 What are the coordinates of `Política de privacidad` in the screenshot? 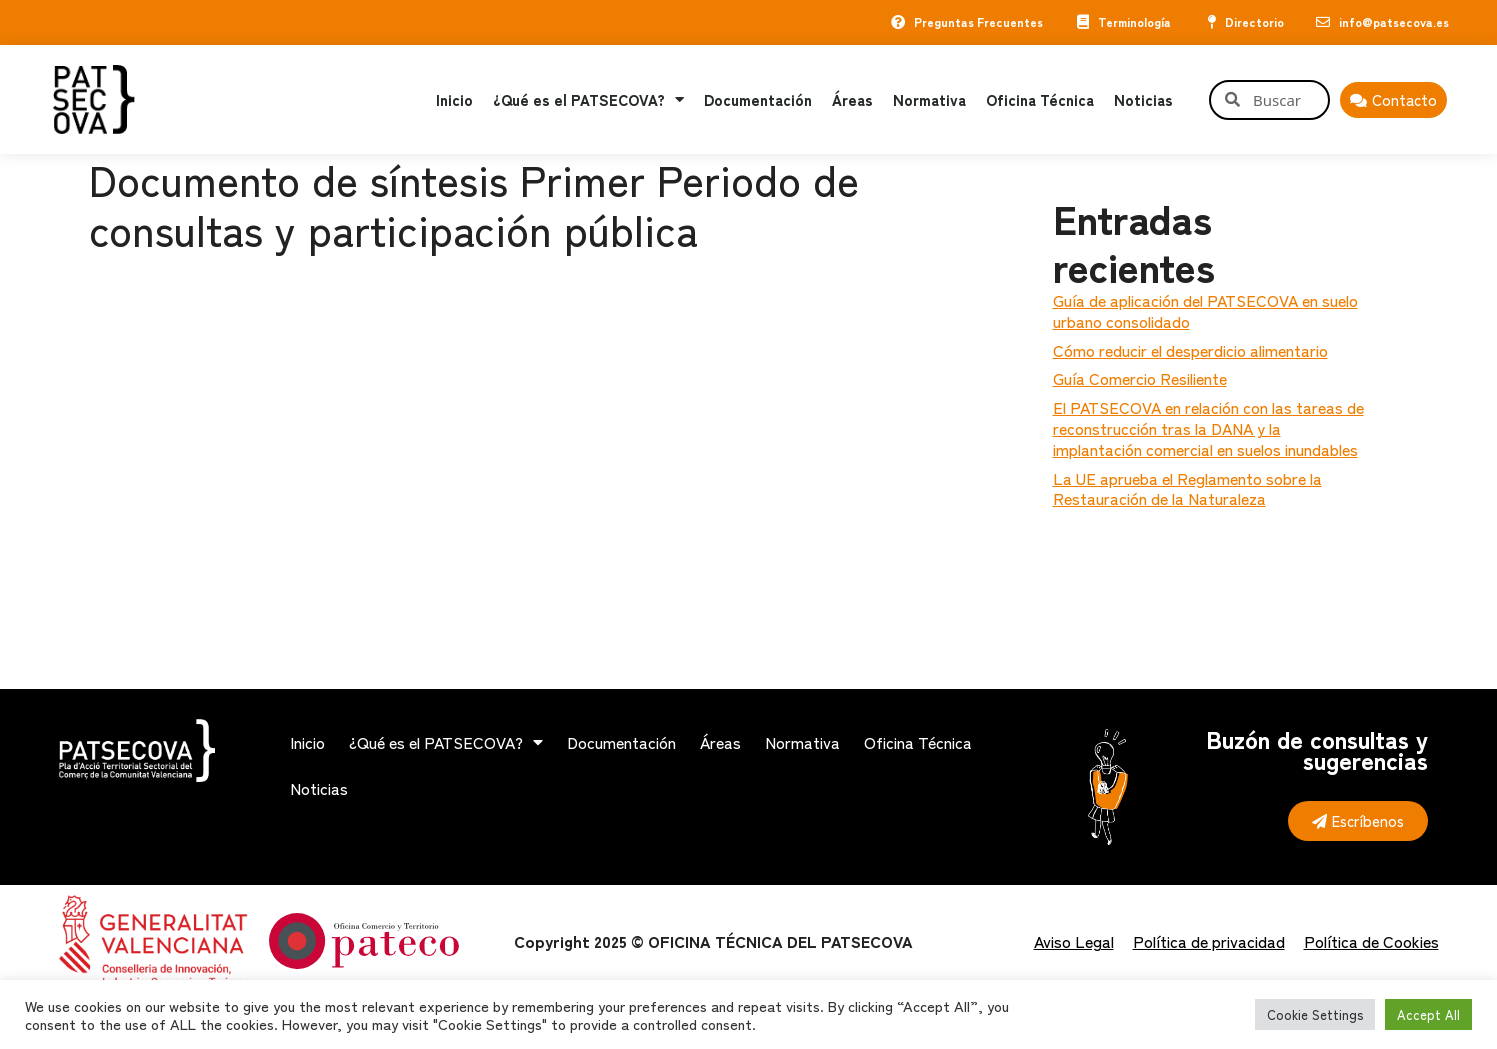 It's located at (1209, 941).